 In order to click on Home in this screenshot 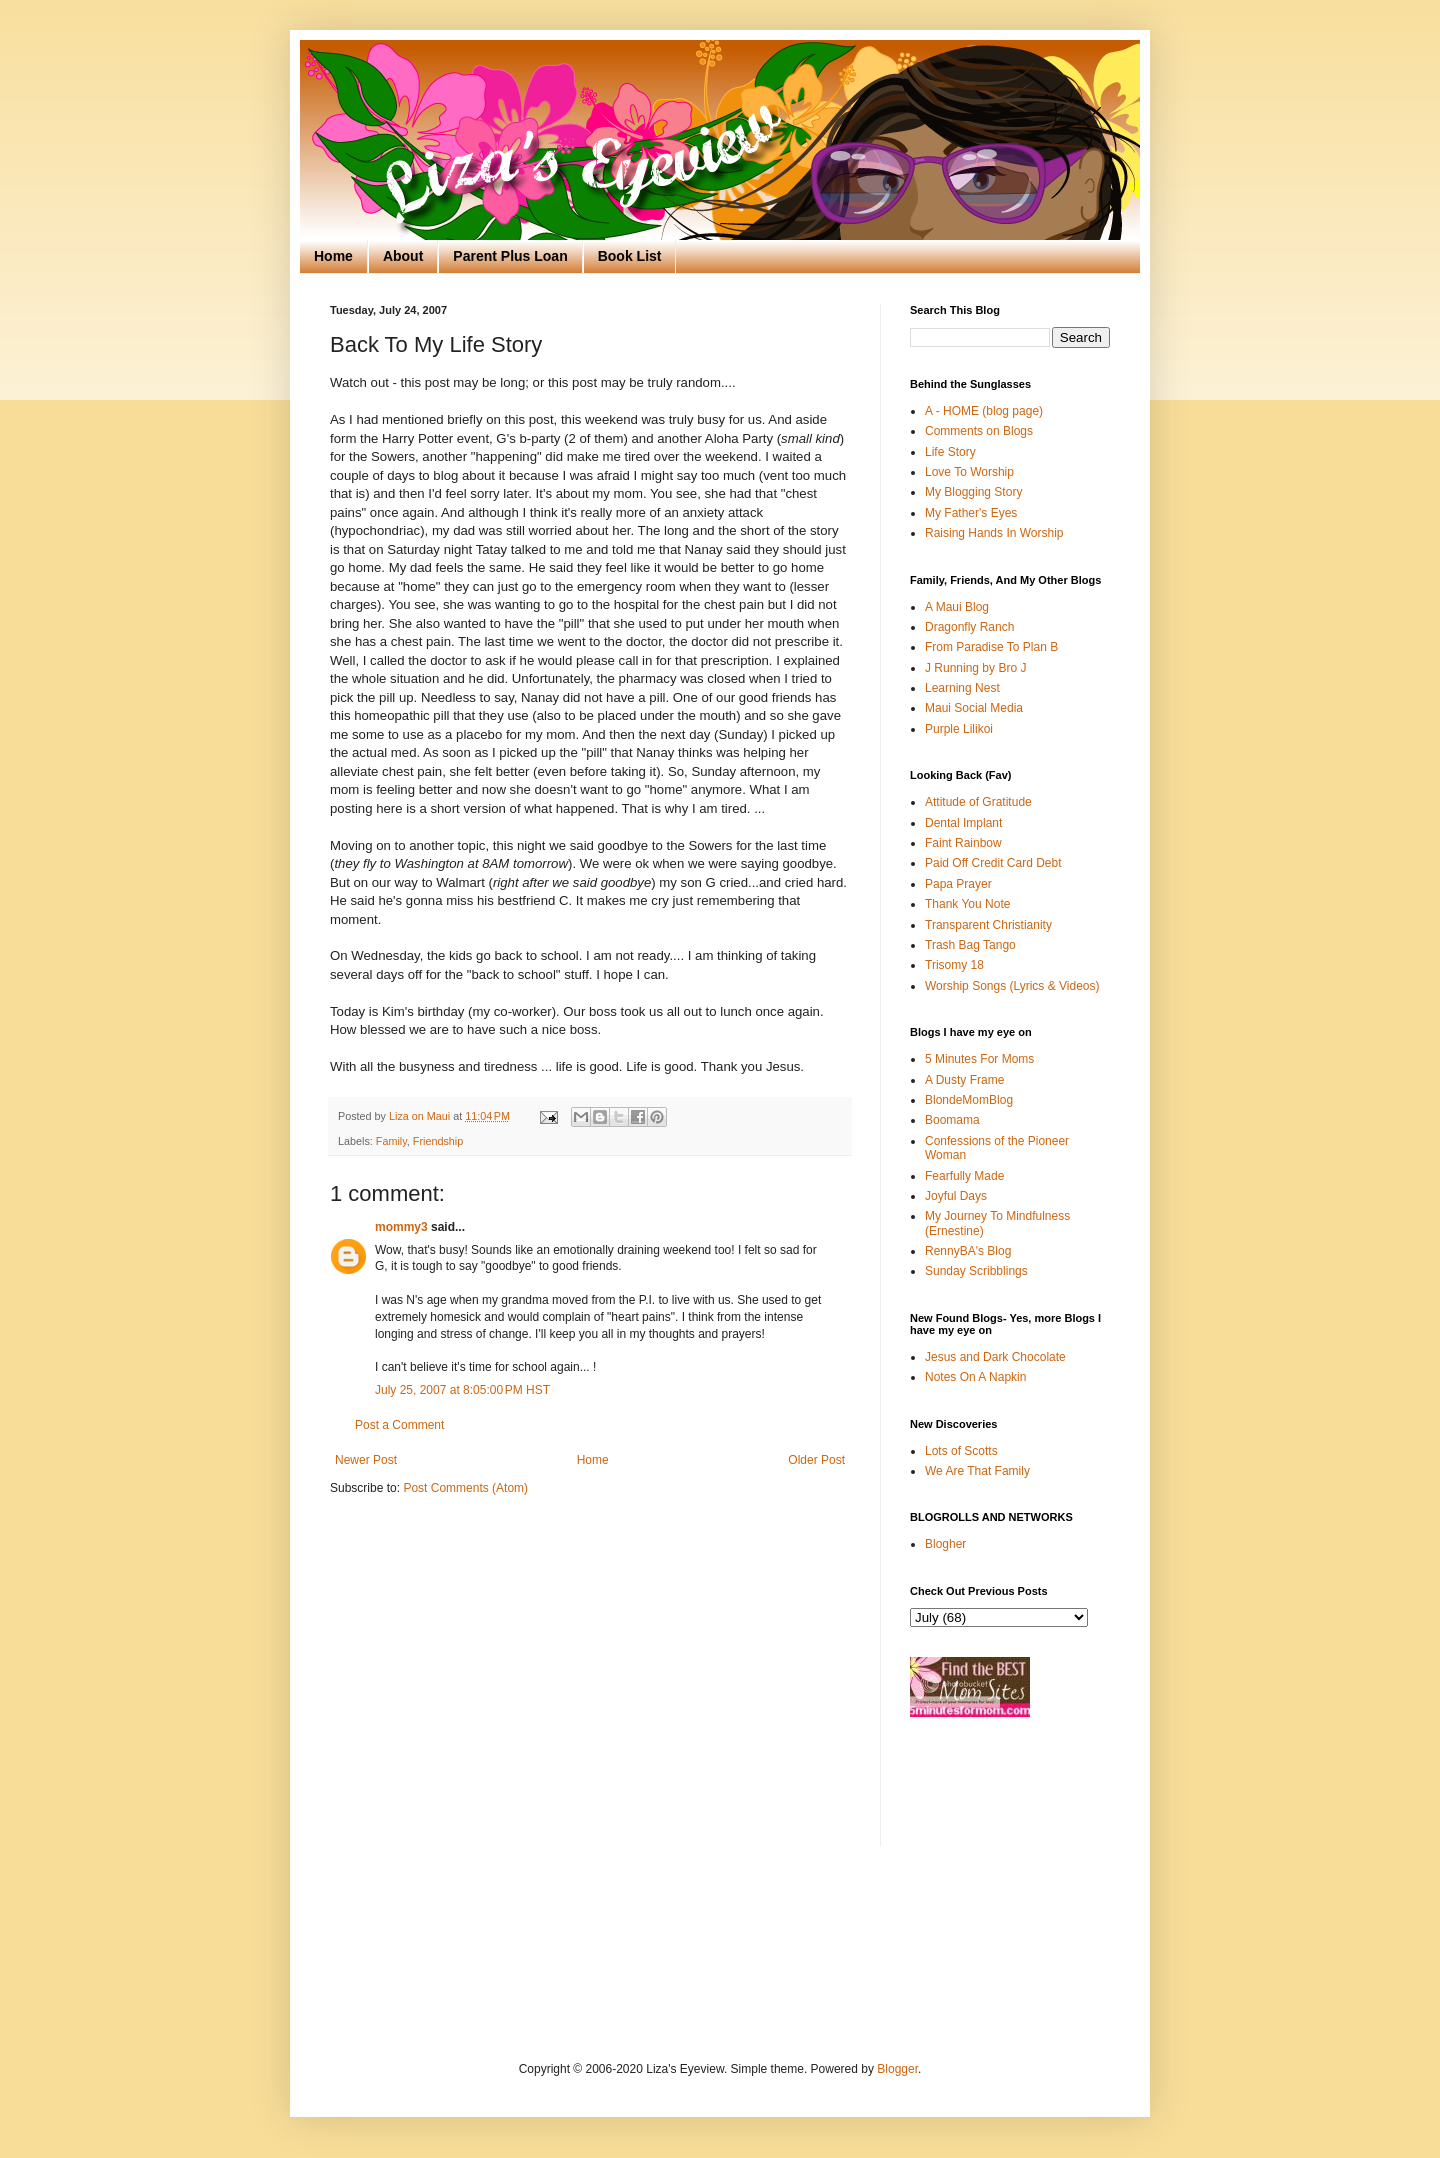, I will do `click(333, 256)`.